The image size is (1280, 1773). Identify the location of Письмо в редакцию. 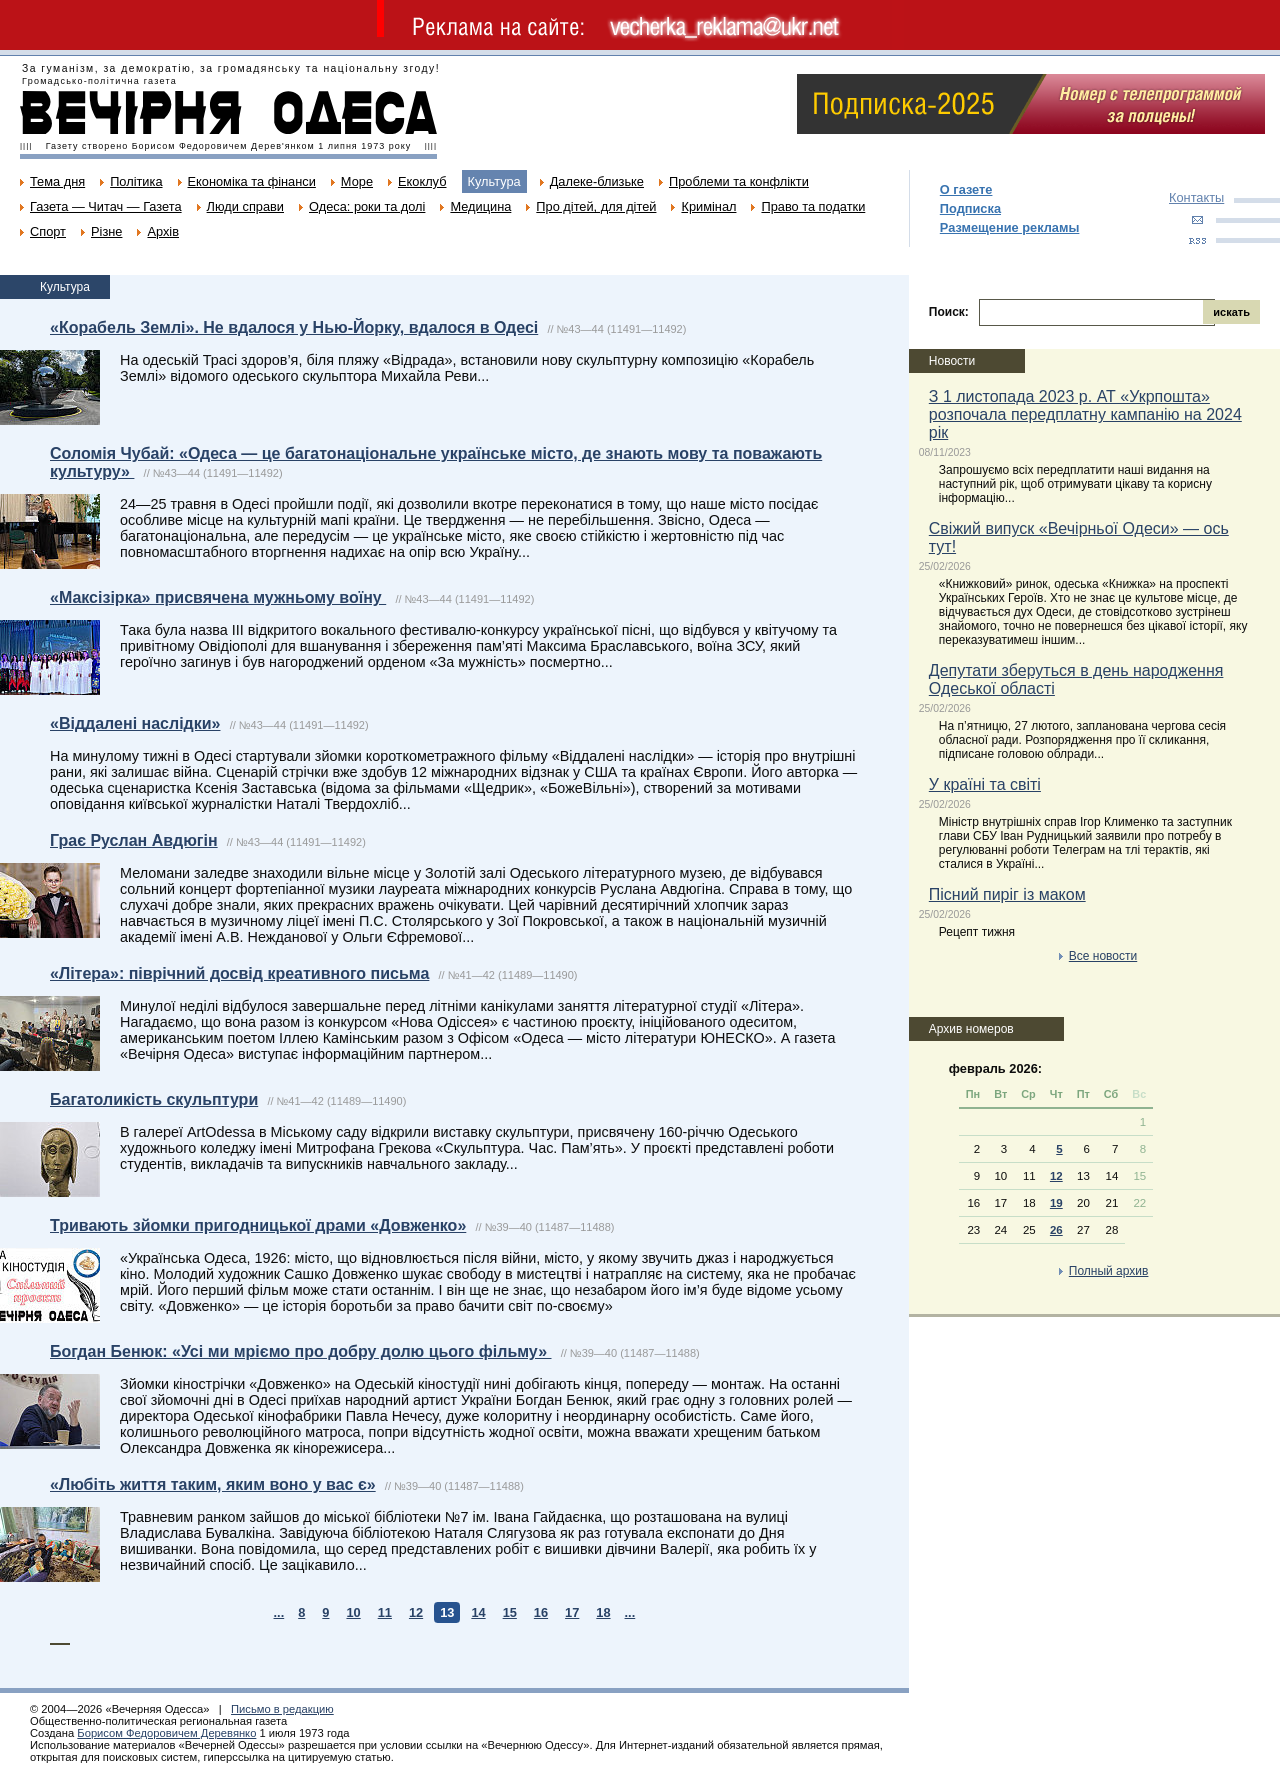
(282, 1709).